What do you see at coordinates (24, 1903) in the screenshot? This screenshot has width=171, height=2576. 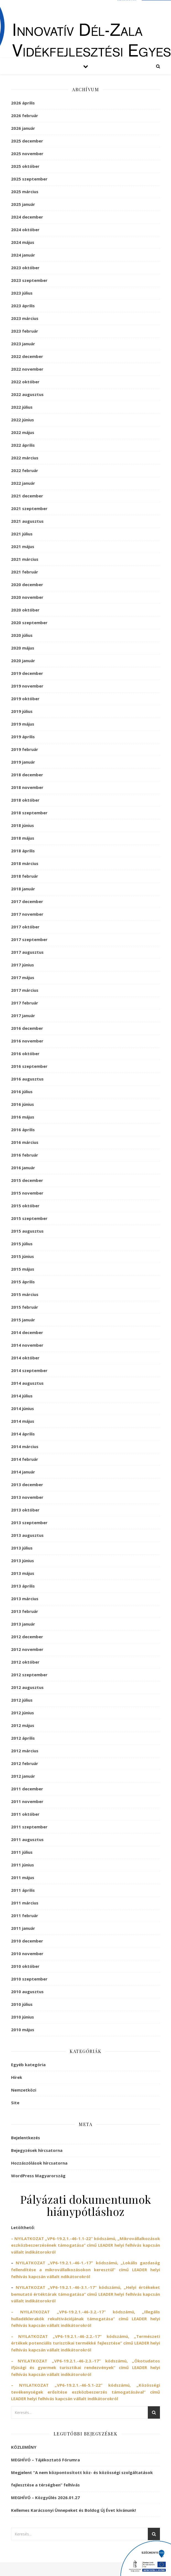 I see `2011 március` at bounding box center [24, 1903].